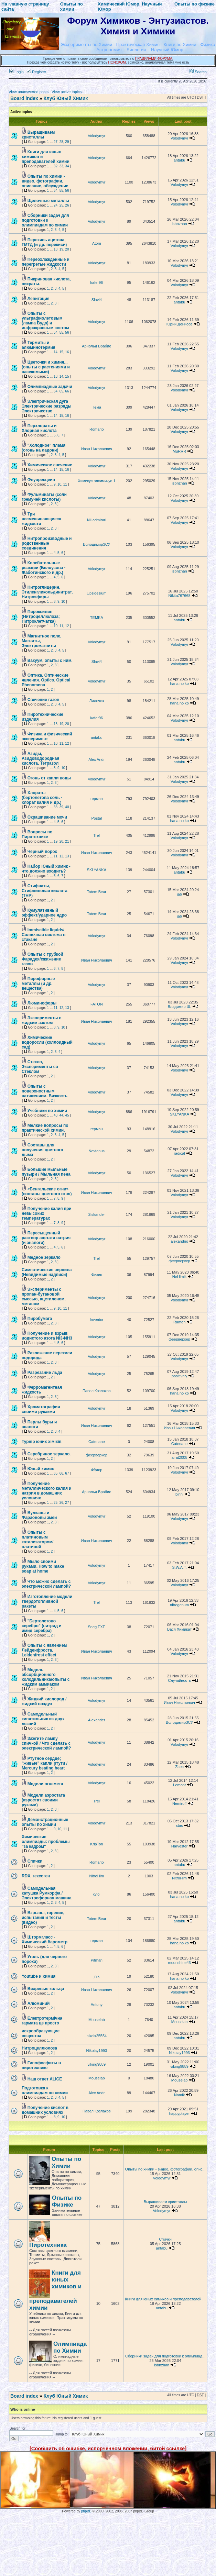 The width and height of the screenshot is (216, 2576). Describe the element at coordinates (61, 142) in the screenshot. I see `28` at that location.